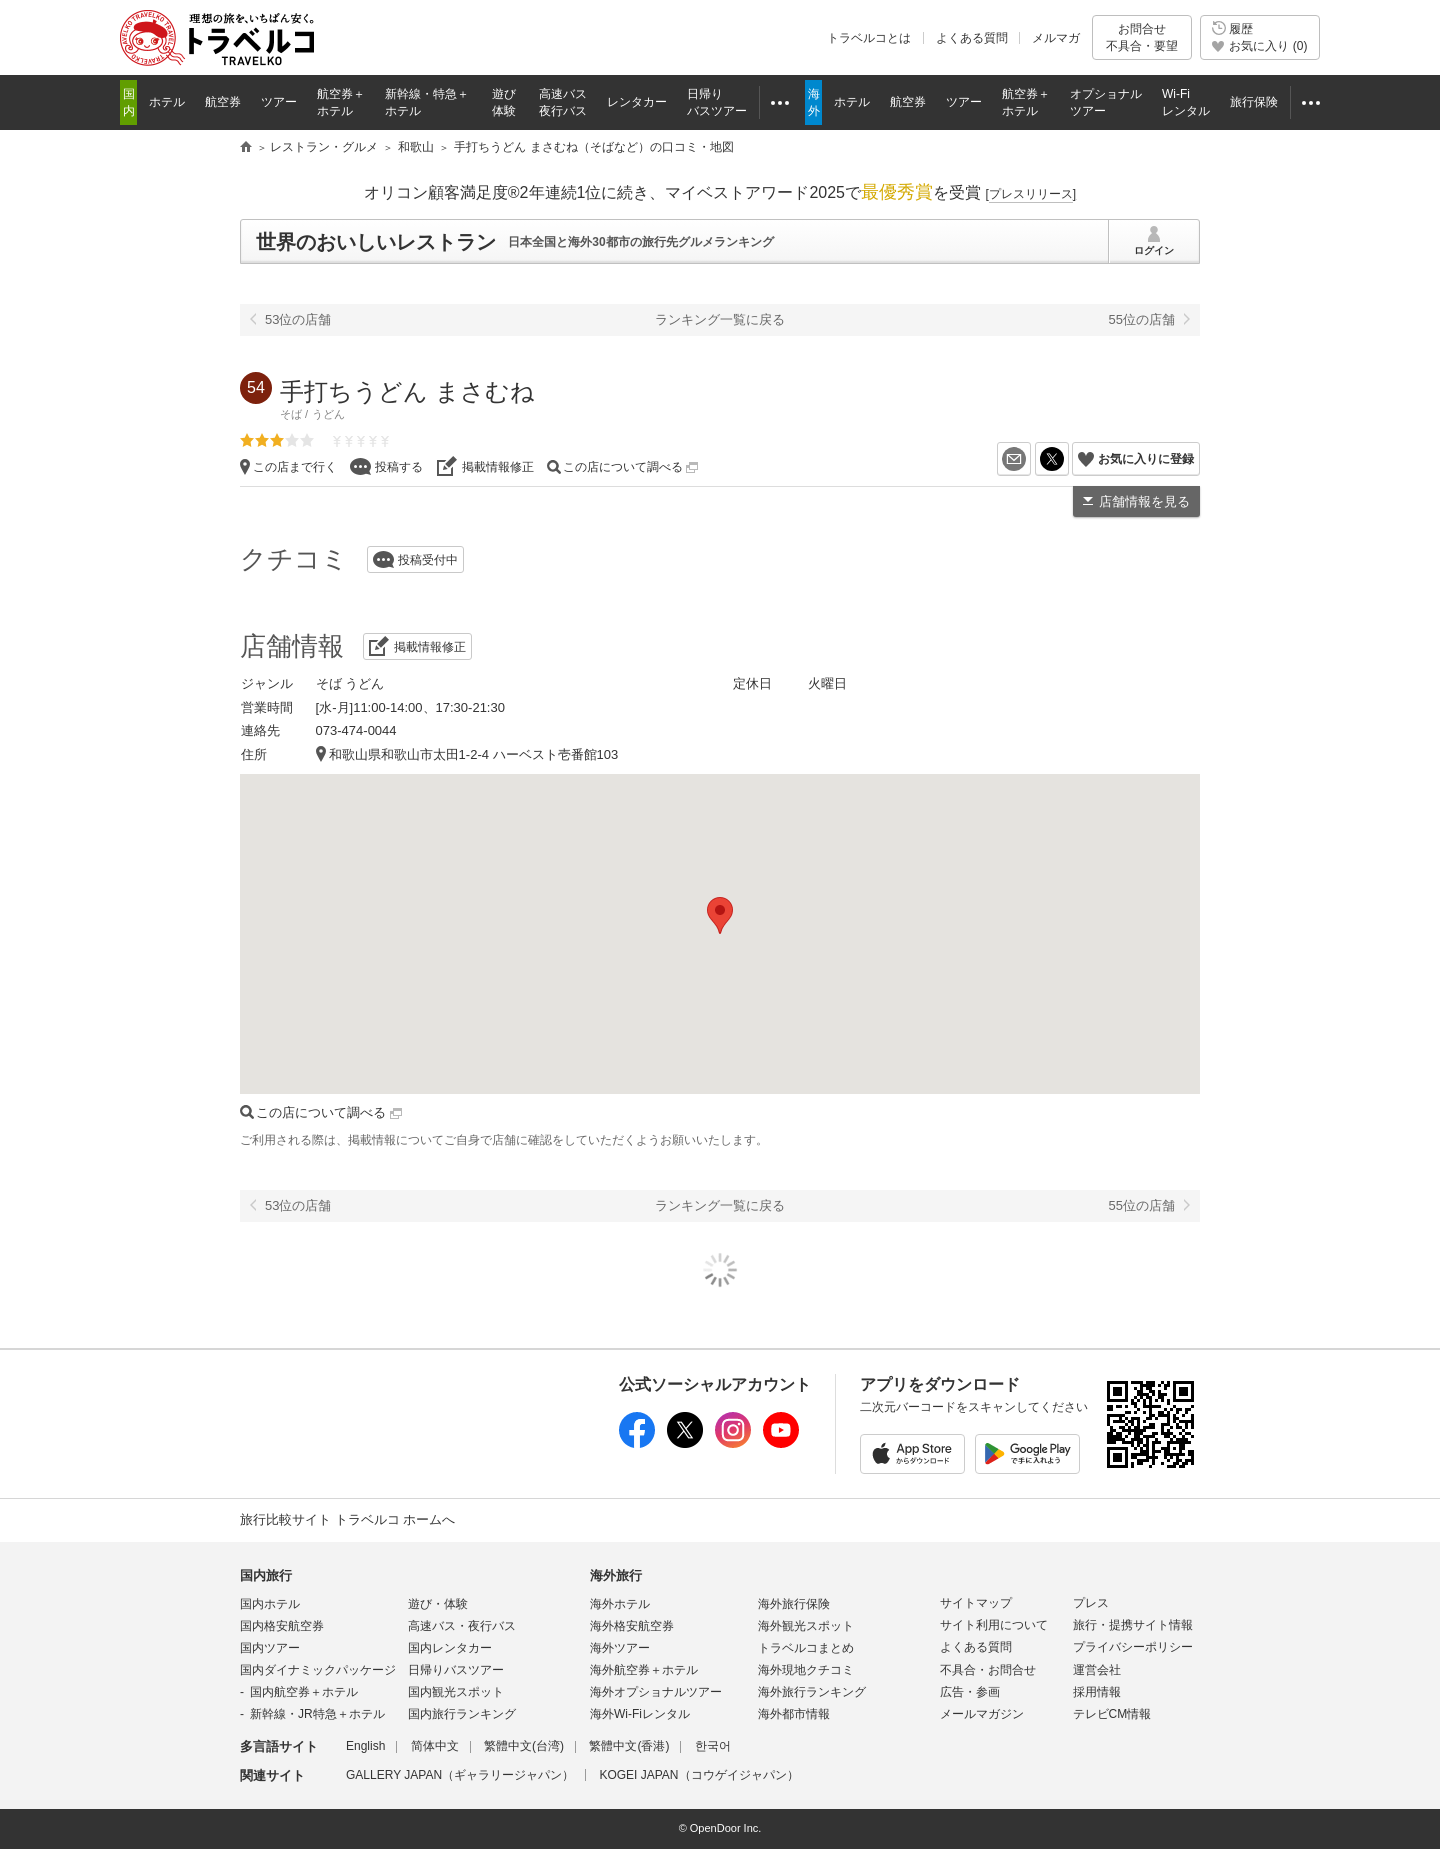 This screenshot has width=1440, height=1849. I want to click on 繁體中文(香港), so click(629, 1746).